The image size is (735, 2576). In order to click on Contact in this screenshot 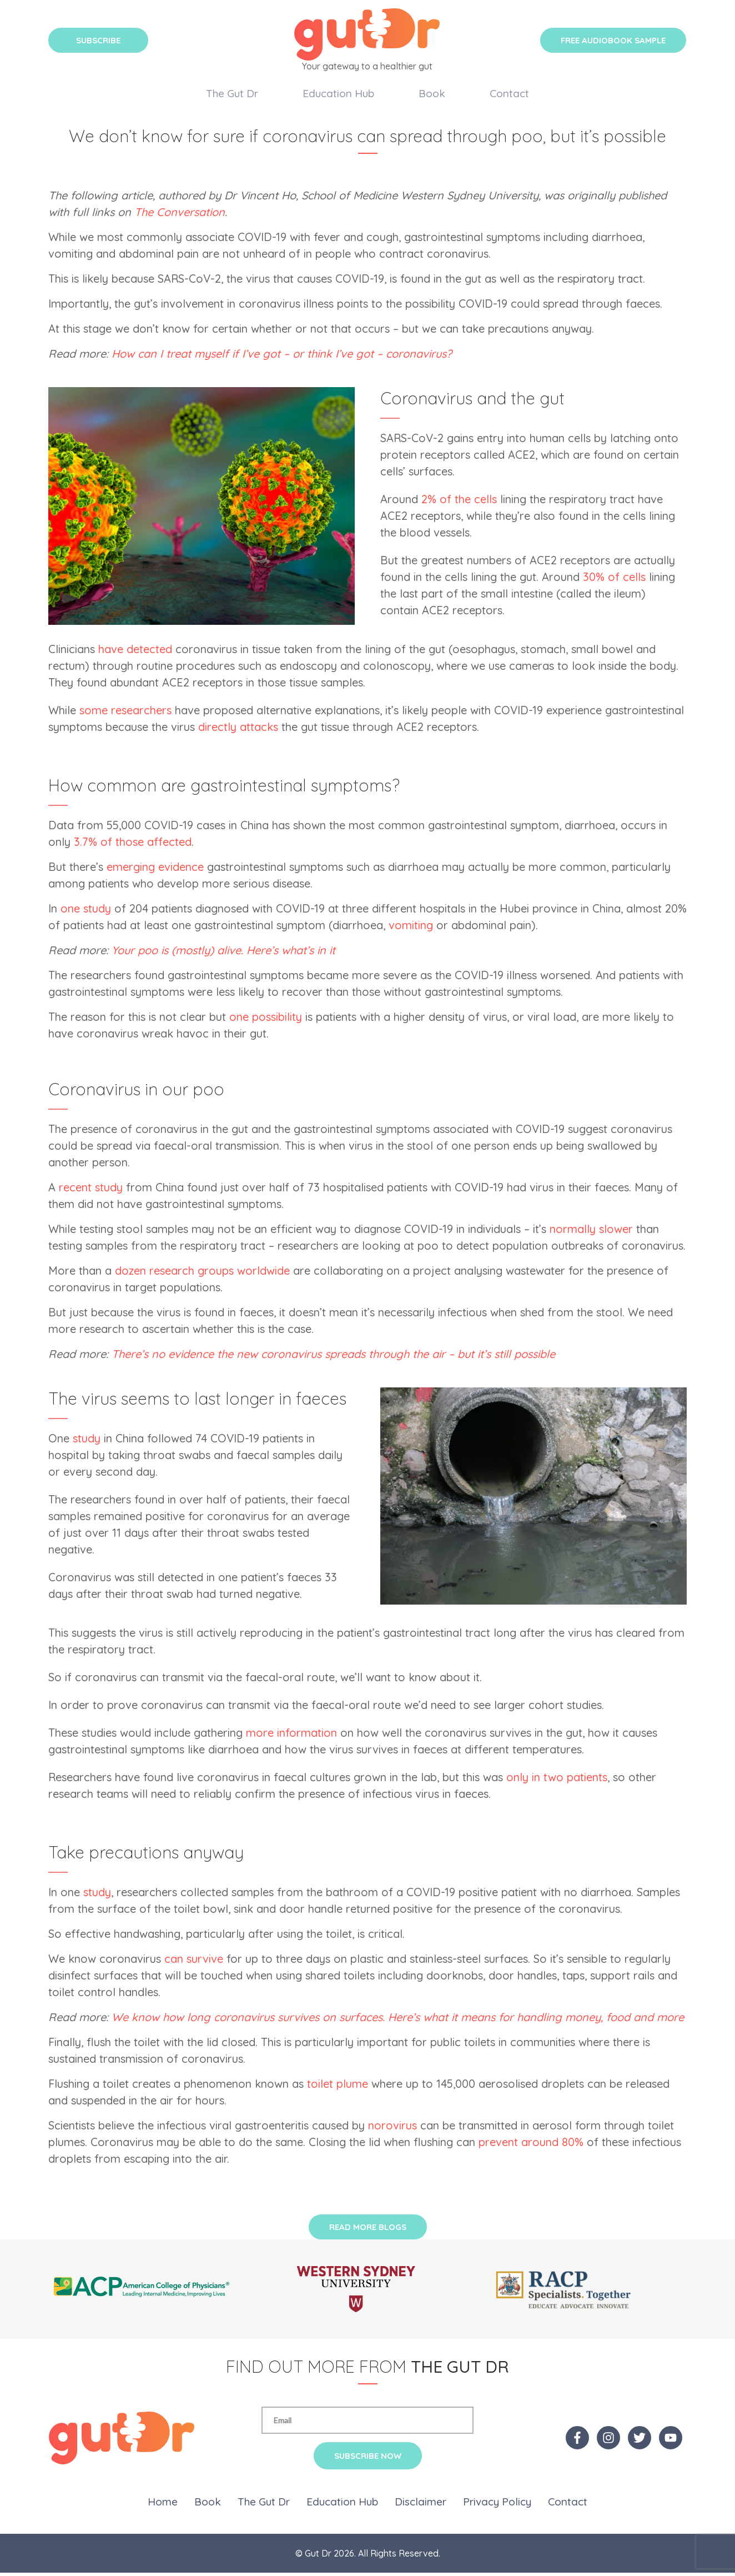, I will do `click(509, 94)`.